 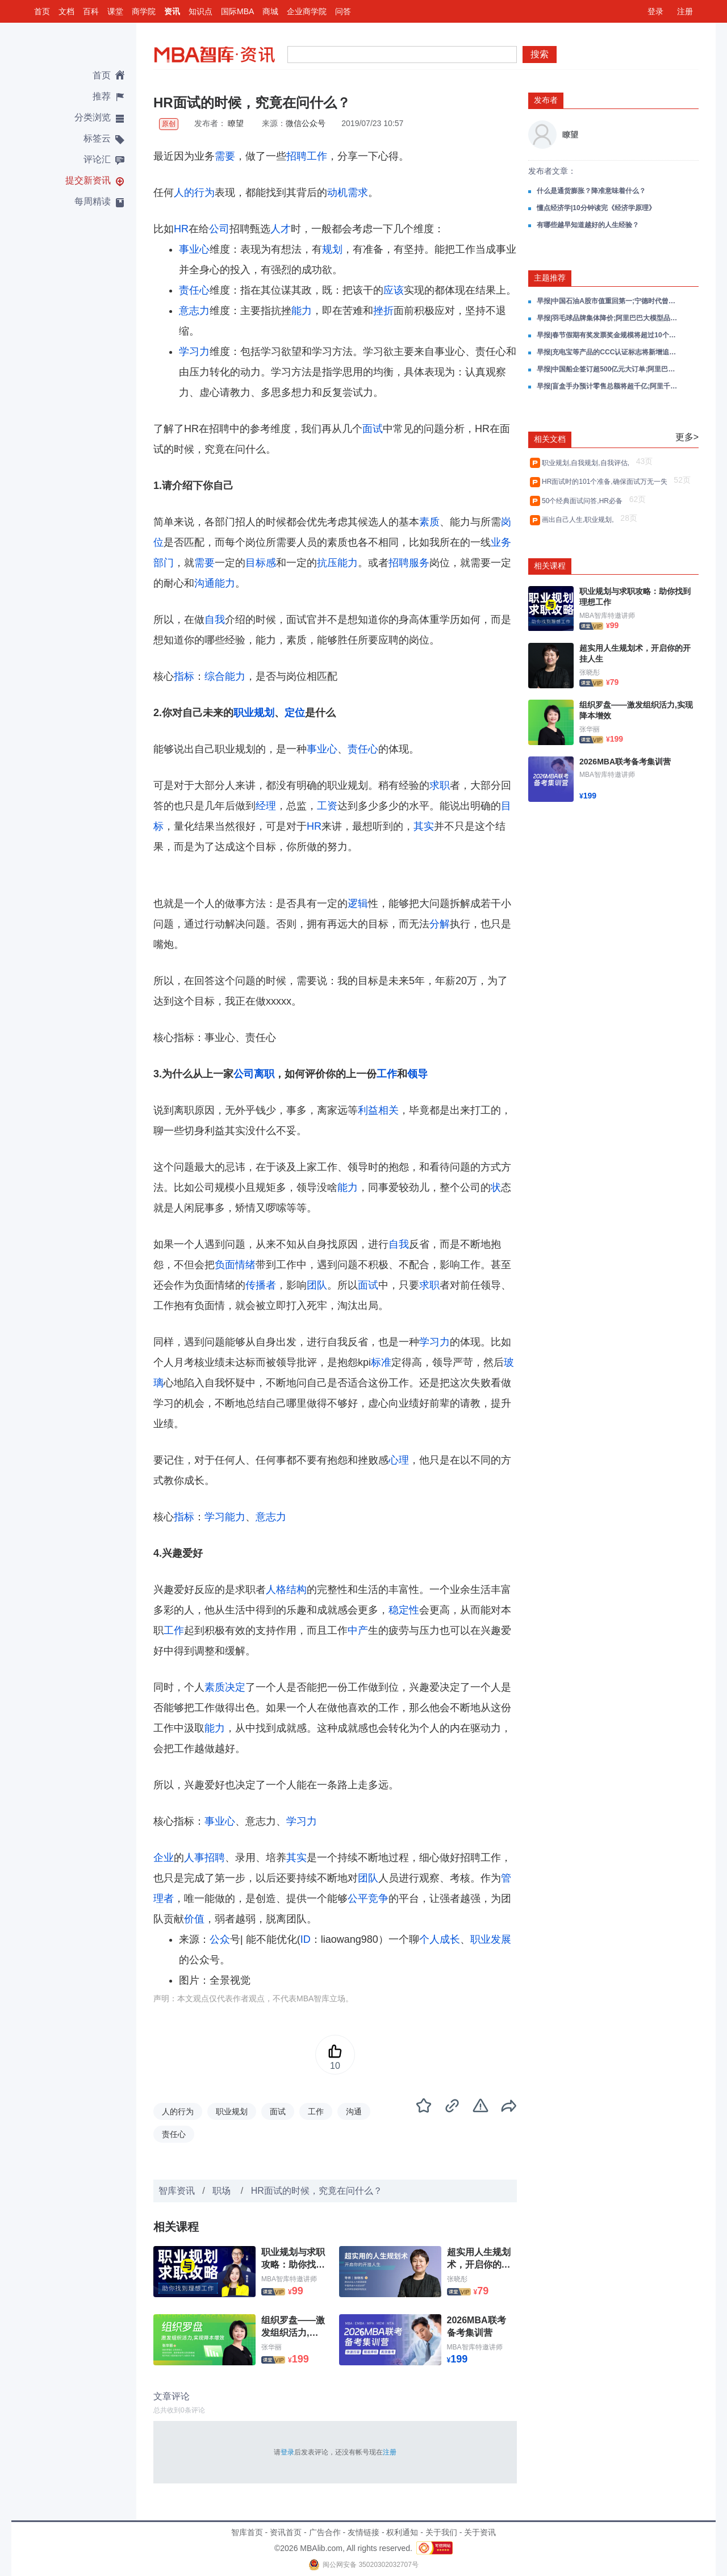 I want to click on 沟通能力, so click(x=214, y=583).